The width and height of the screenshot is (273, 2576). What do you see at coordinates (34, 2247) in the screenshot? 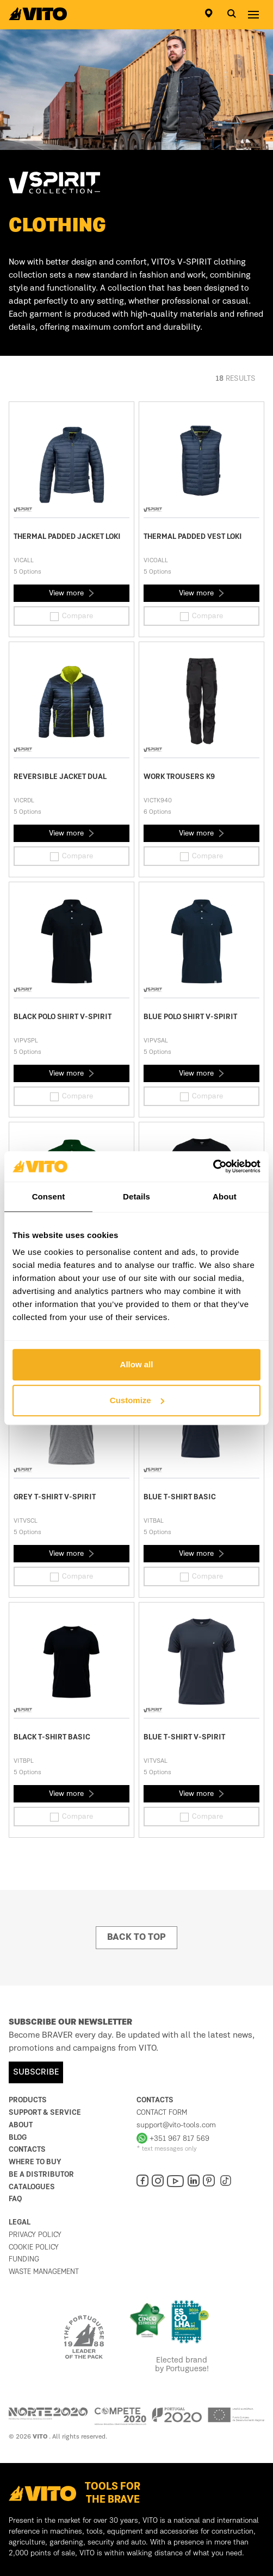
I see `Cookie Policy` at bounding box center [34, 2247].